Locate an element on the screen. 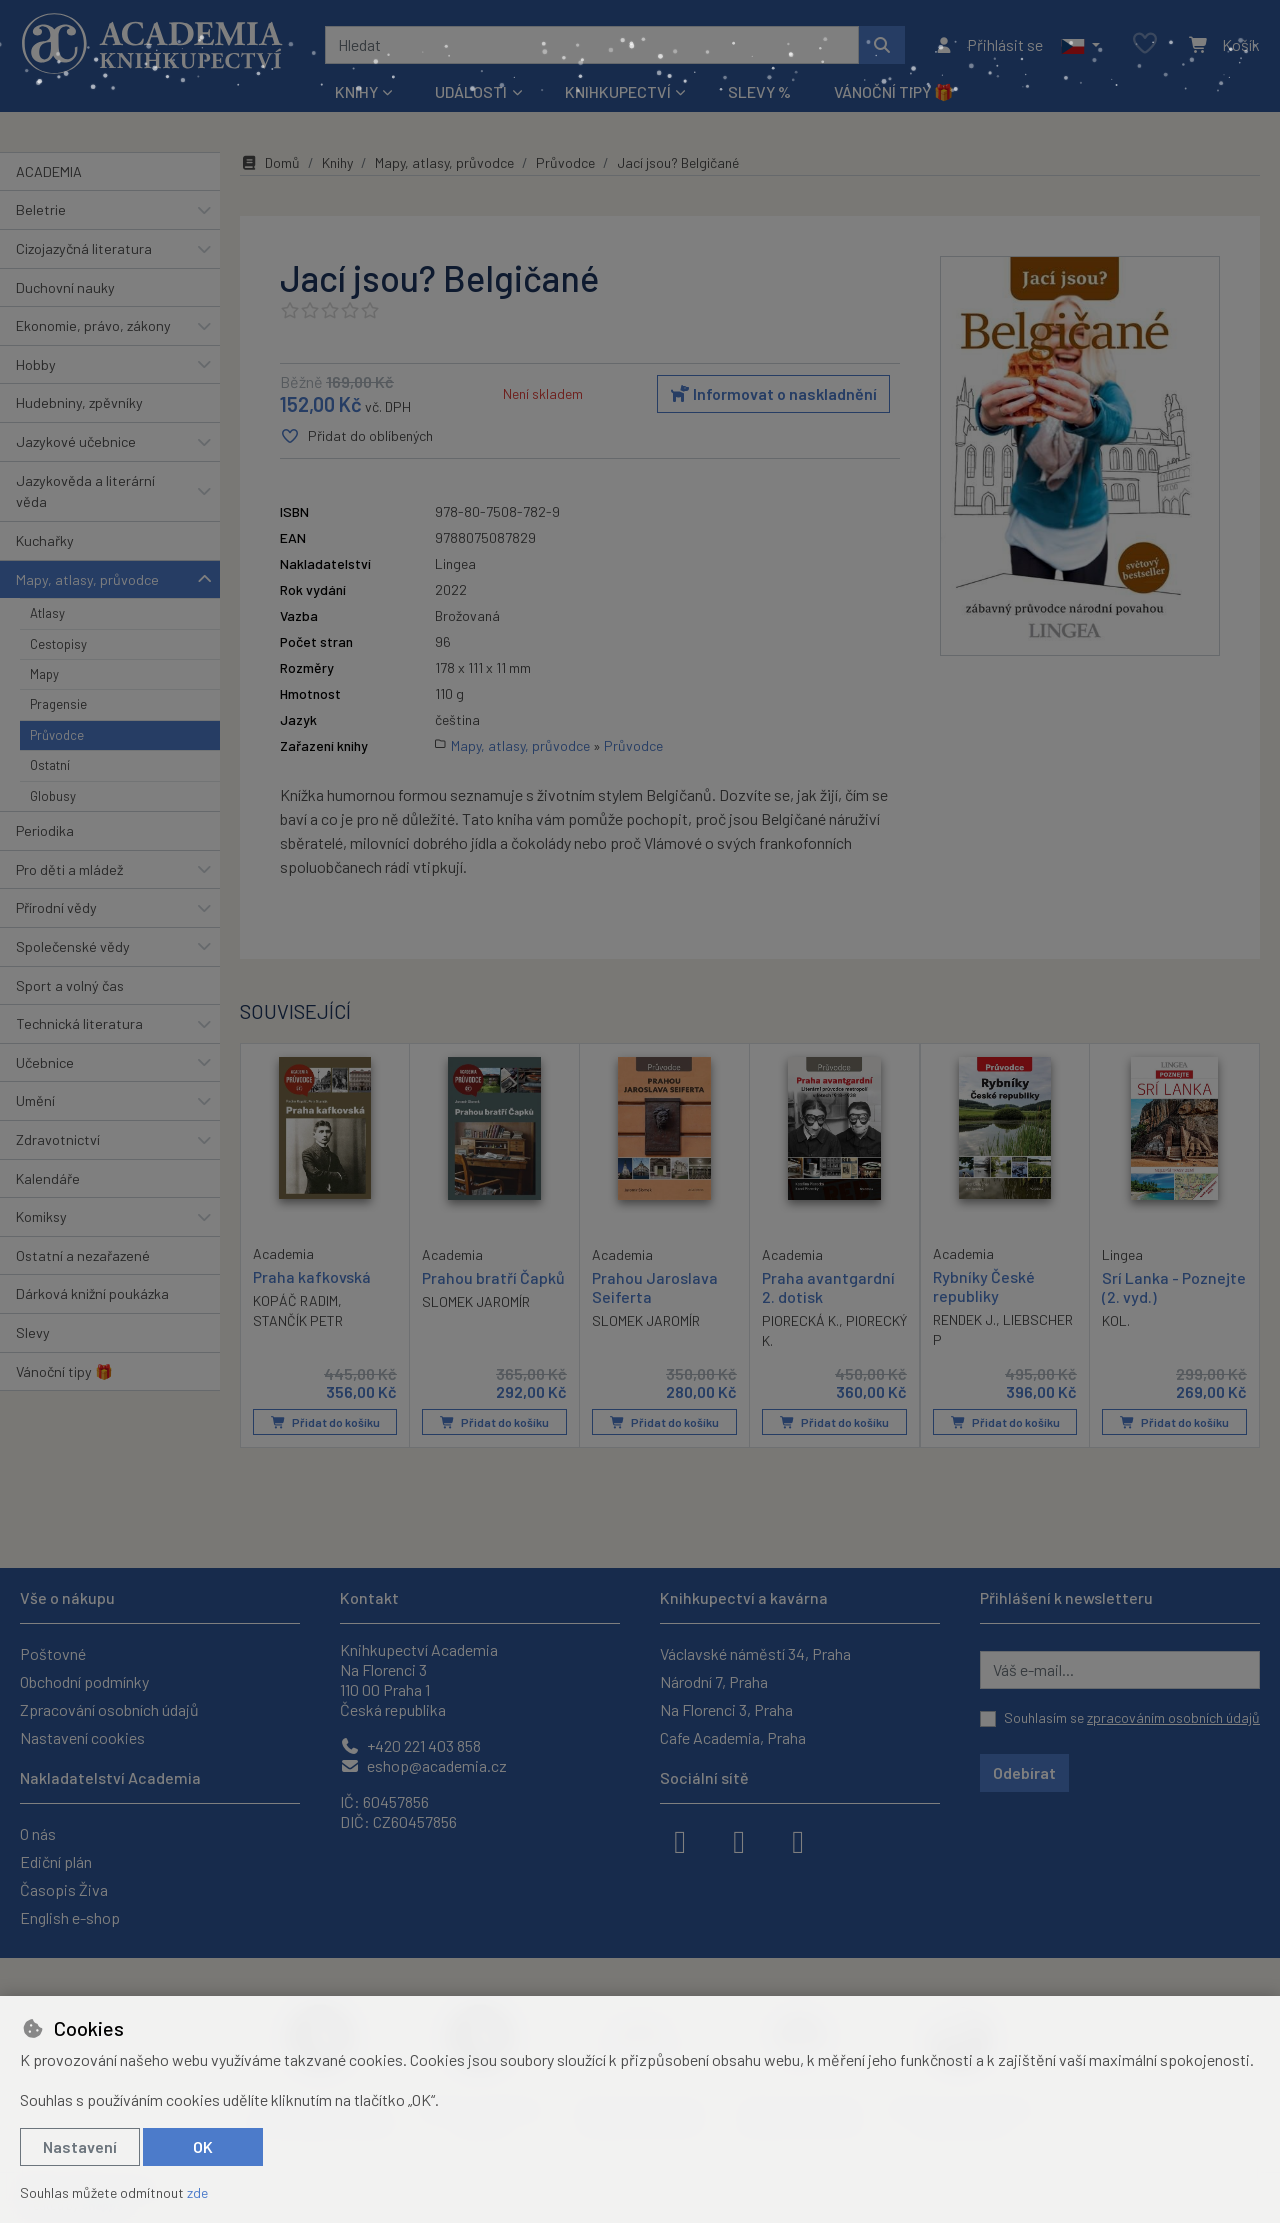 This screenshot has width=1280, height=2223. Na Florenci 3, Praha is located at coordinates (726, 1709).